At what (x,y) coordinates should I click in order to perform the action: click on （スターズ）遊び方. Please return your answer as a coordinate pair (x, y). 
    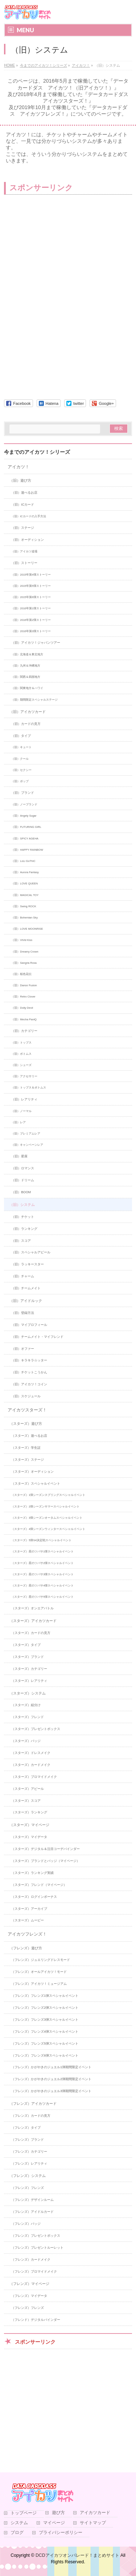
    Looking at the image, I should click on (25, 1424).